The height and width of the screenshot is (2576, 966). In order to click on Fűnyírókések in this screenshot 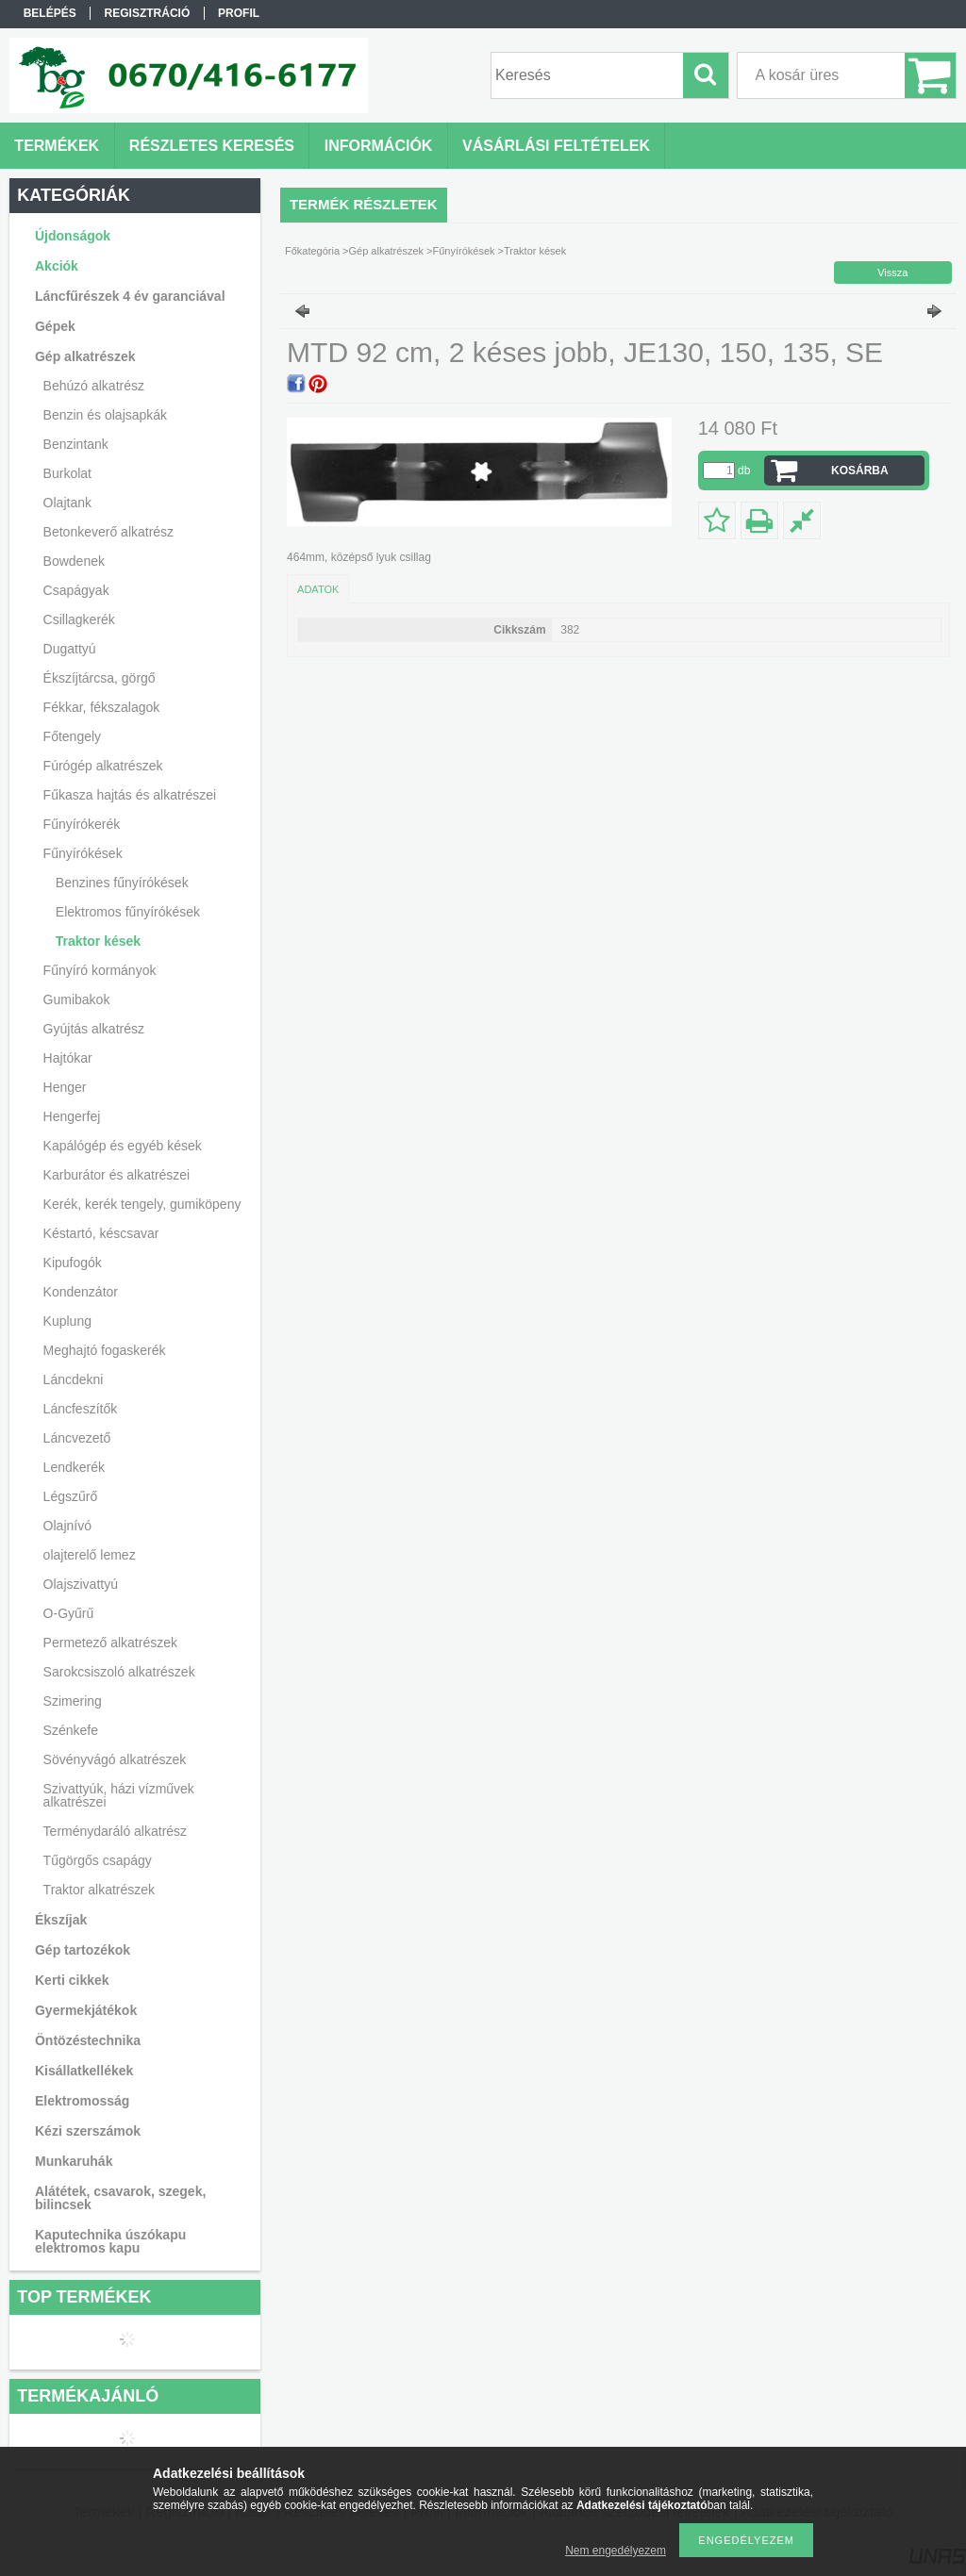, I will do `click(463, 250)`.